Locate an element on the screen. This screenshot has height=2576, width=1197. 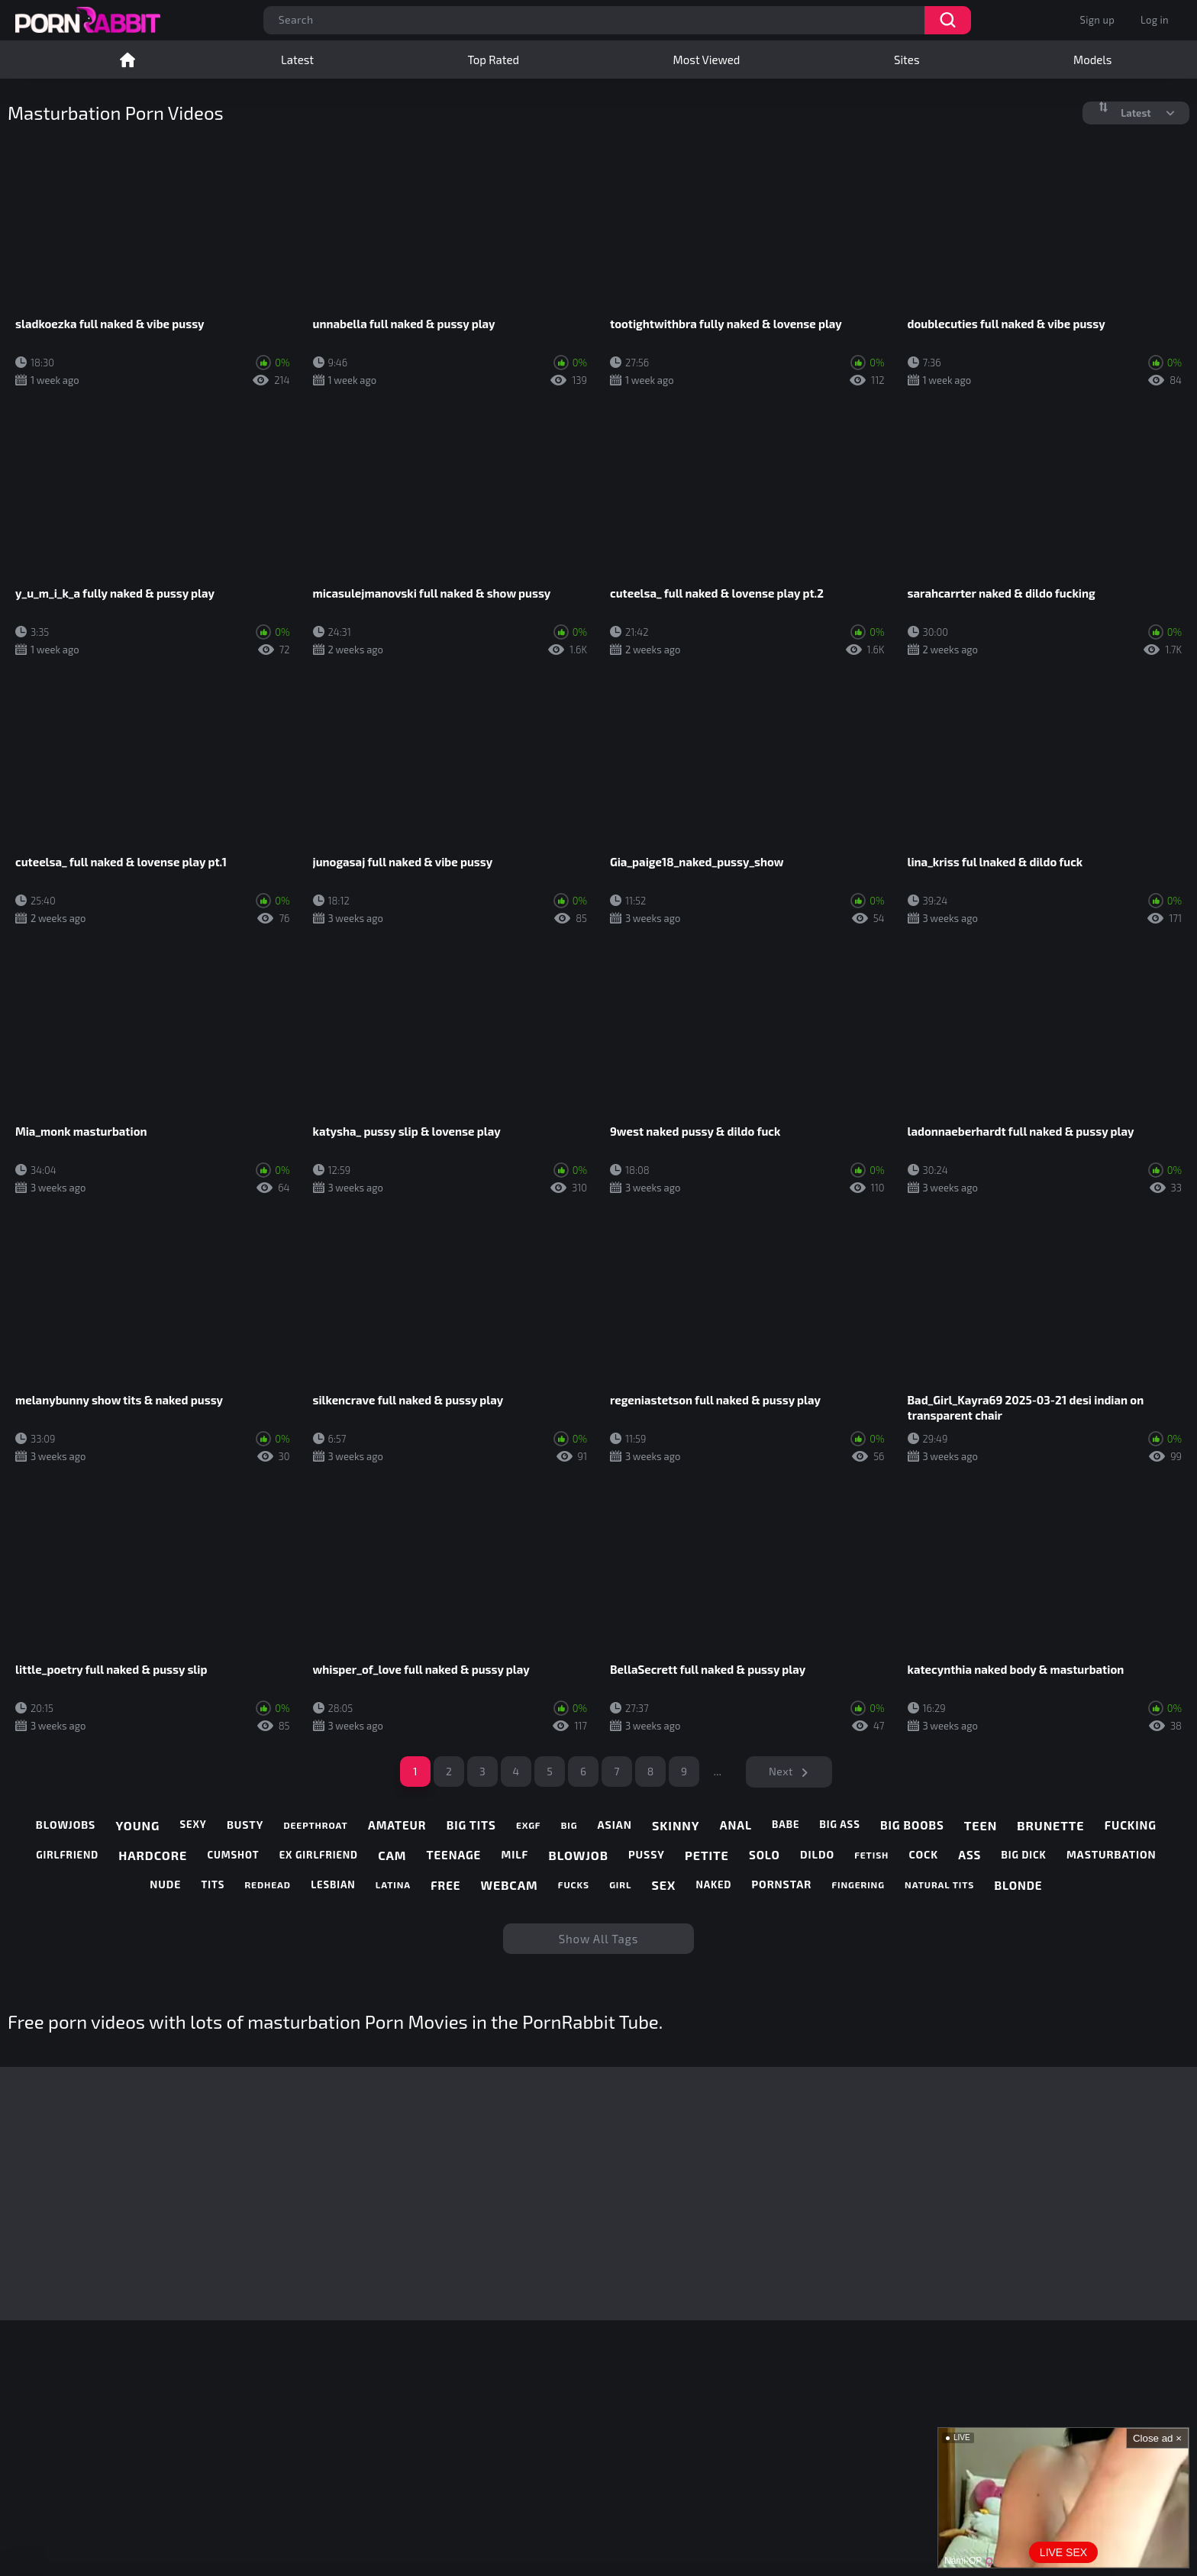
Show All Tags is located at coordinates (599, 1939).